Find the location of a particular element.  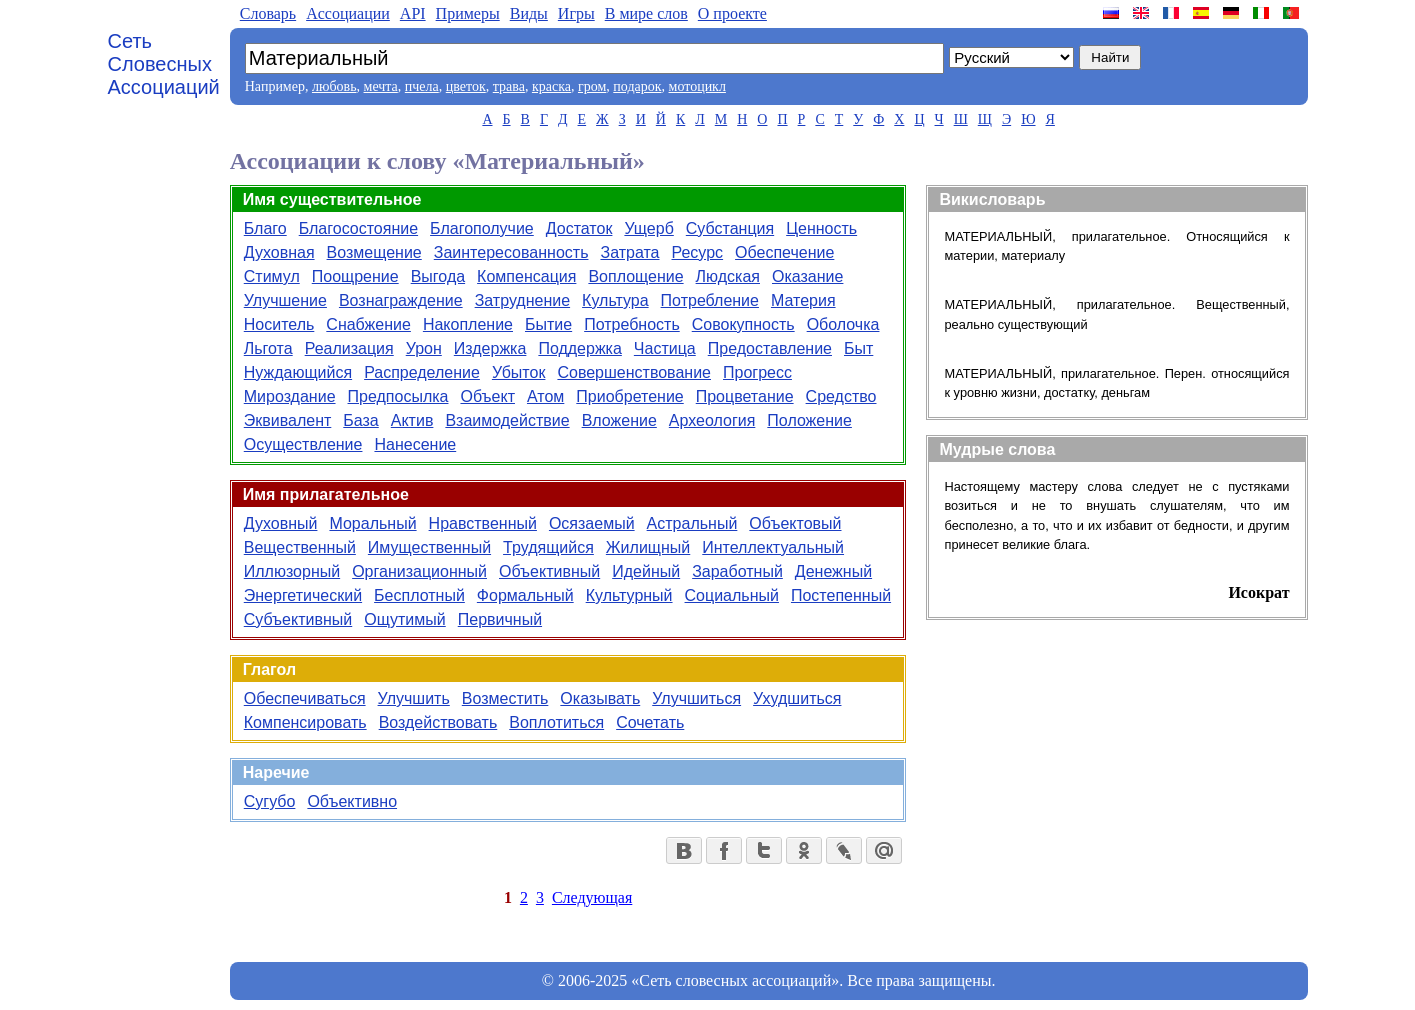

Объектовый is located at coordinates (795, 523).